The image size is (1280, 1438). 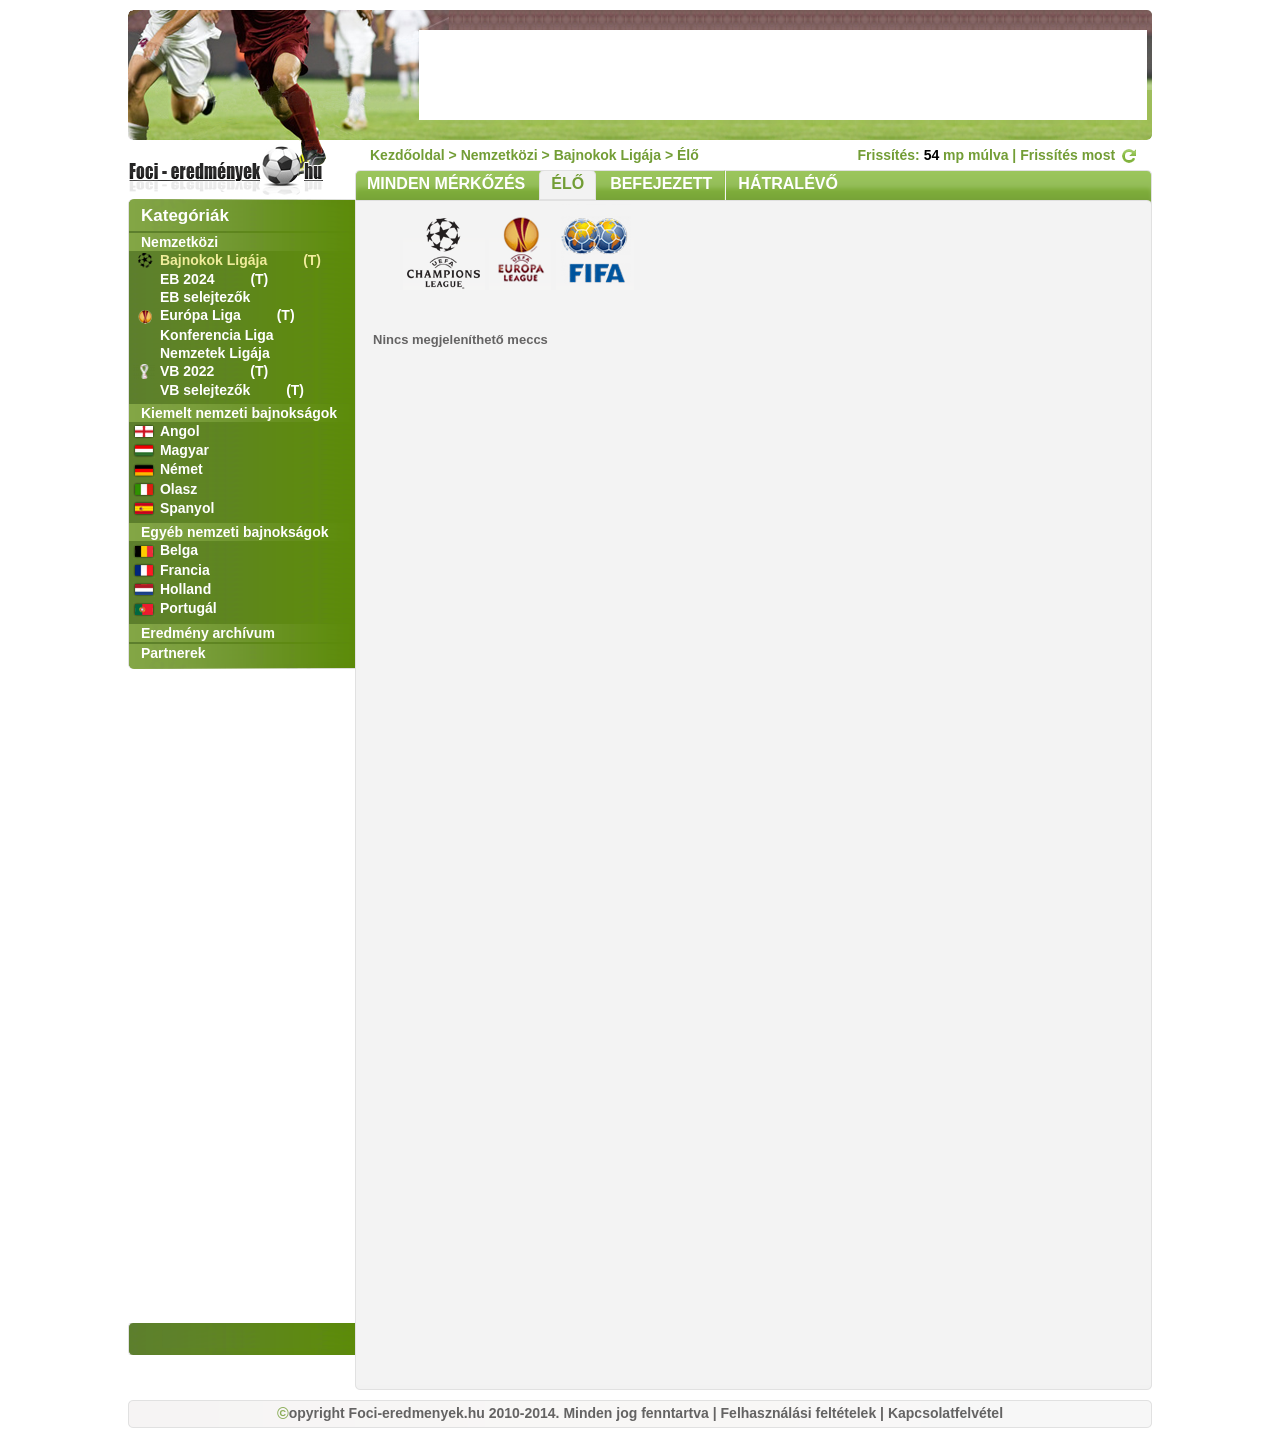 I want to click on BEFEJEZETT, so click(x=661, y=183).